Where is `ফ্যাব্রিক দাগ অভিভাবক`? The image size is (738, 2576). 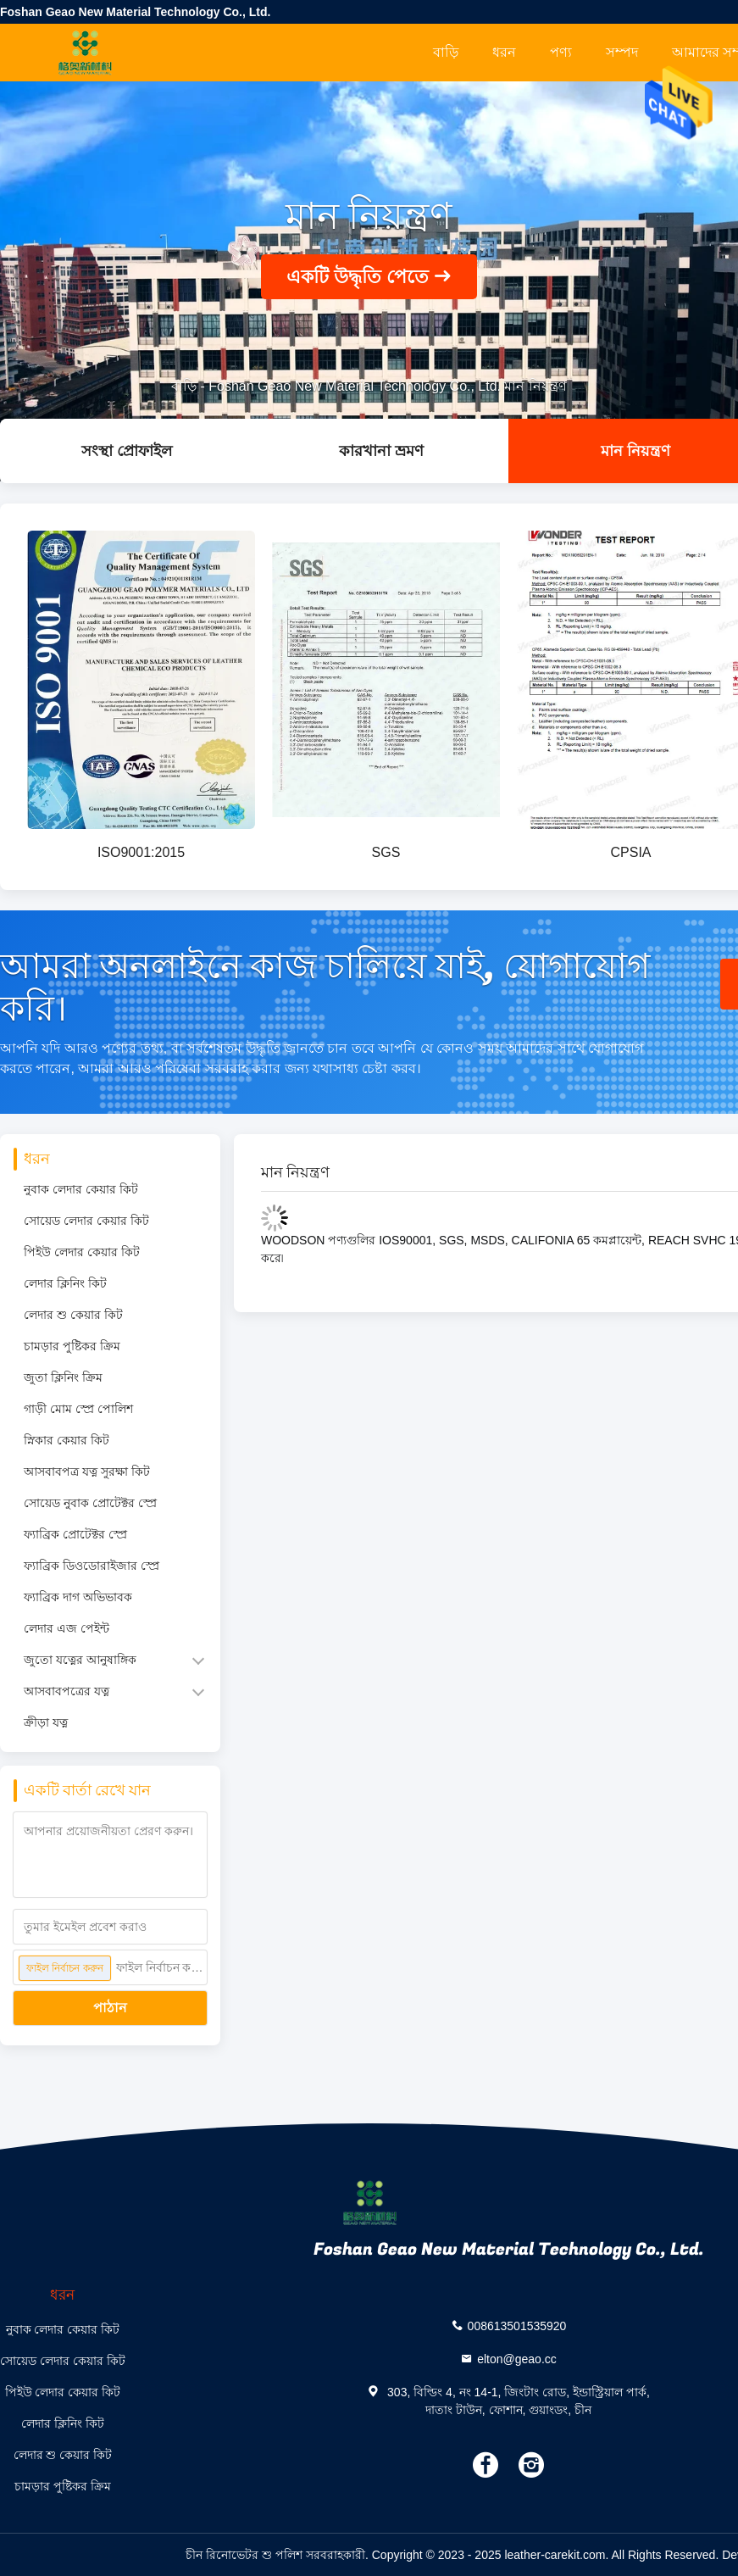 ফ্যাব্রিক দাগ অভিভাবক is located at coordinates (78, 1597).